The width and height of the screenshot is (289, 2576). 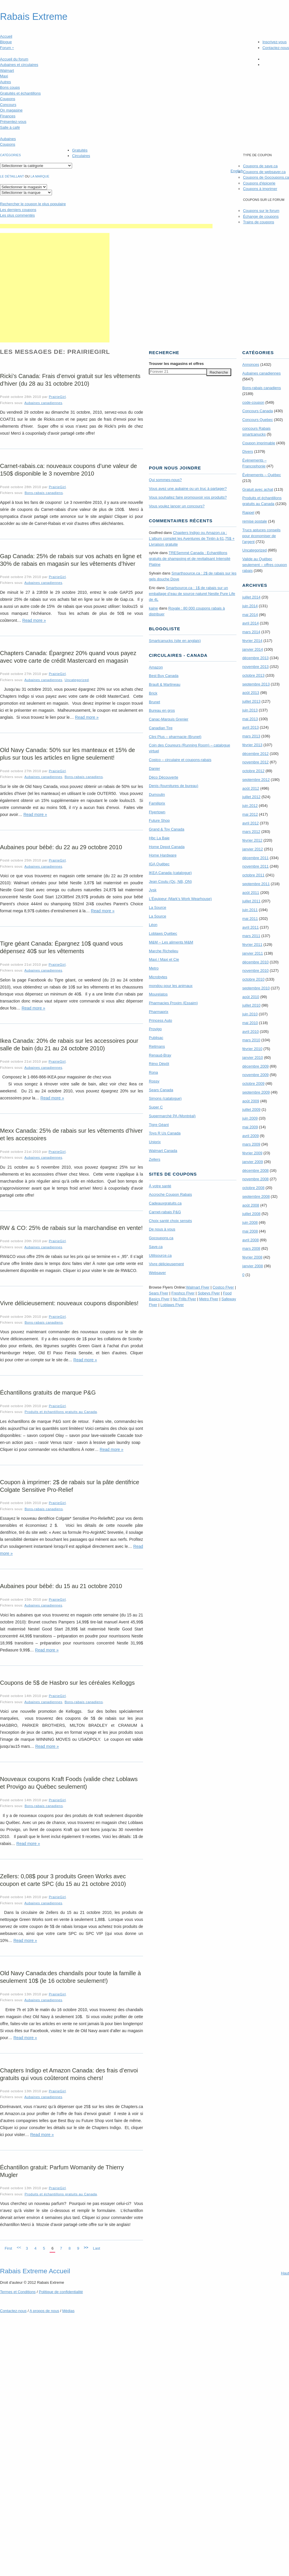 I want to click on Loblaws Québec, so click(x=163, y=933).